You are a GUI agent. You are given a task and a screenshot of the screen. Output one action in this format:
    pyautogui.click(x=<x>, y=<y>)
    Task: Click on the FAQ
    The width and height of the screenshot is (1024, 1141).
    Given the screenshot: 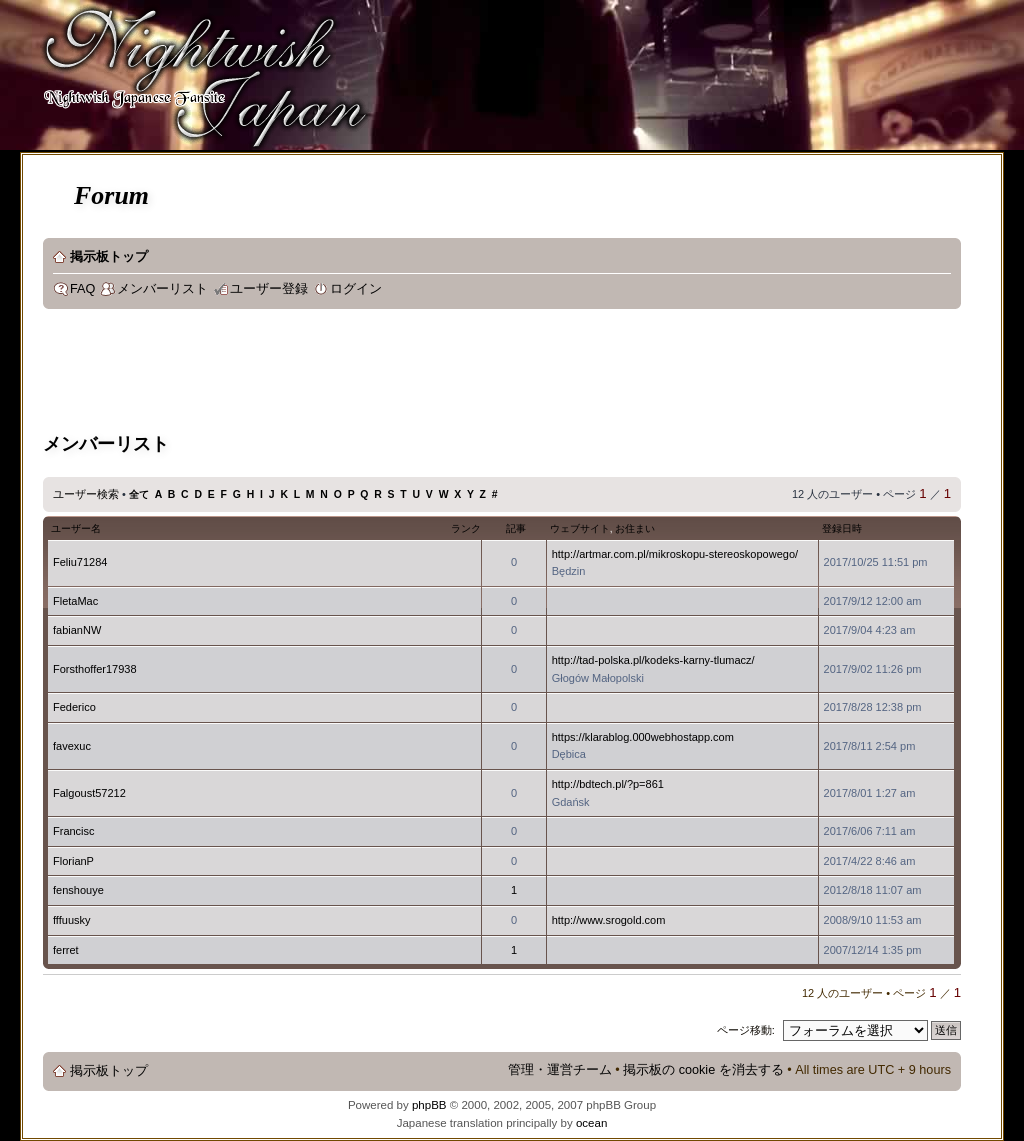 What is the action you would take?
    pyautogui.click(x=82, y=289)
    